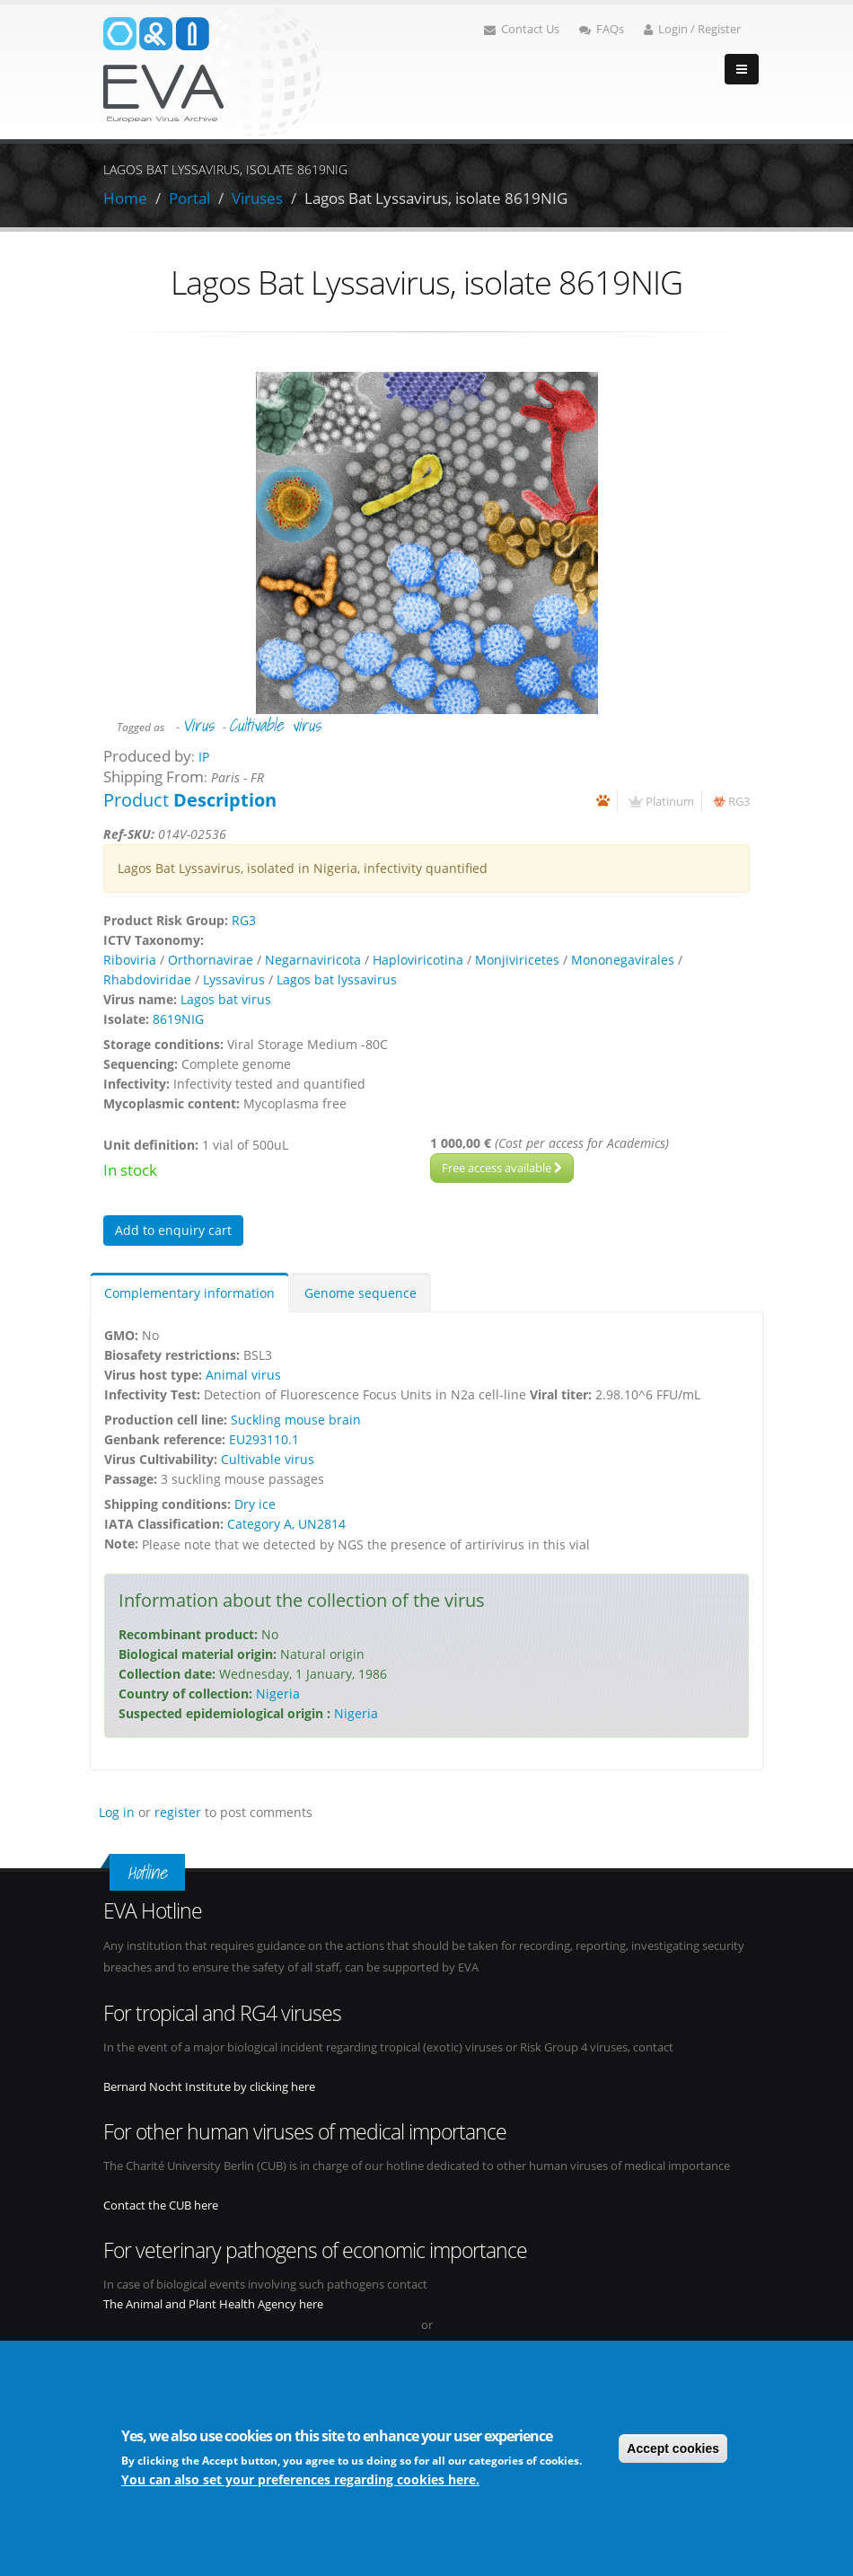  Describe the element at coordinates (125, 198) in the screenshot. I see `Home` at that location.